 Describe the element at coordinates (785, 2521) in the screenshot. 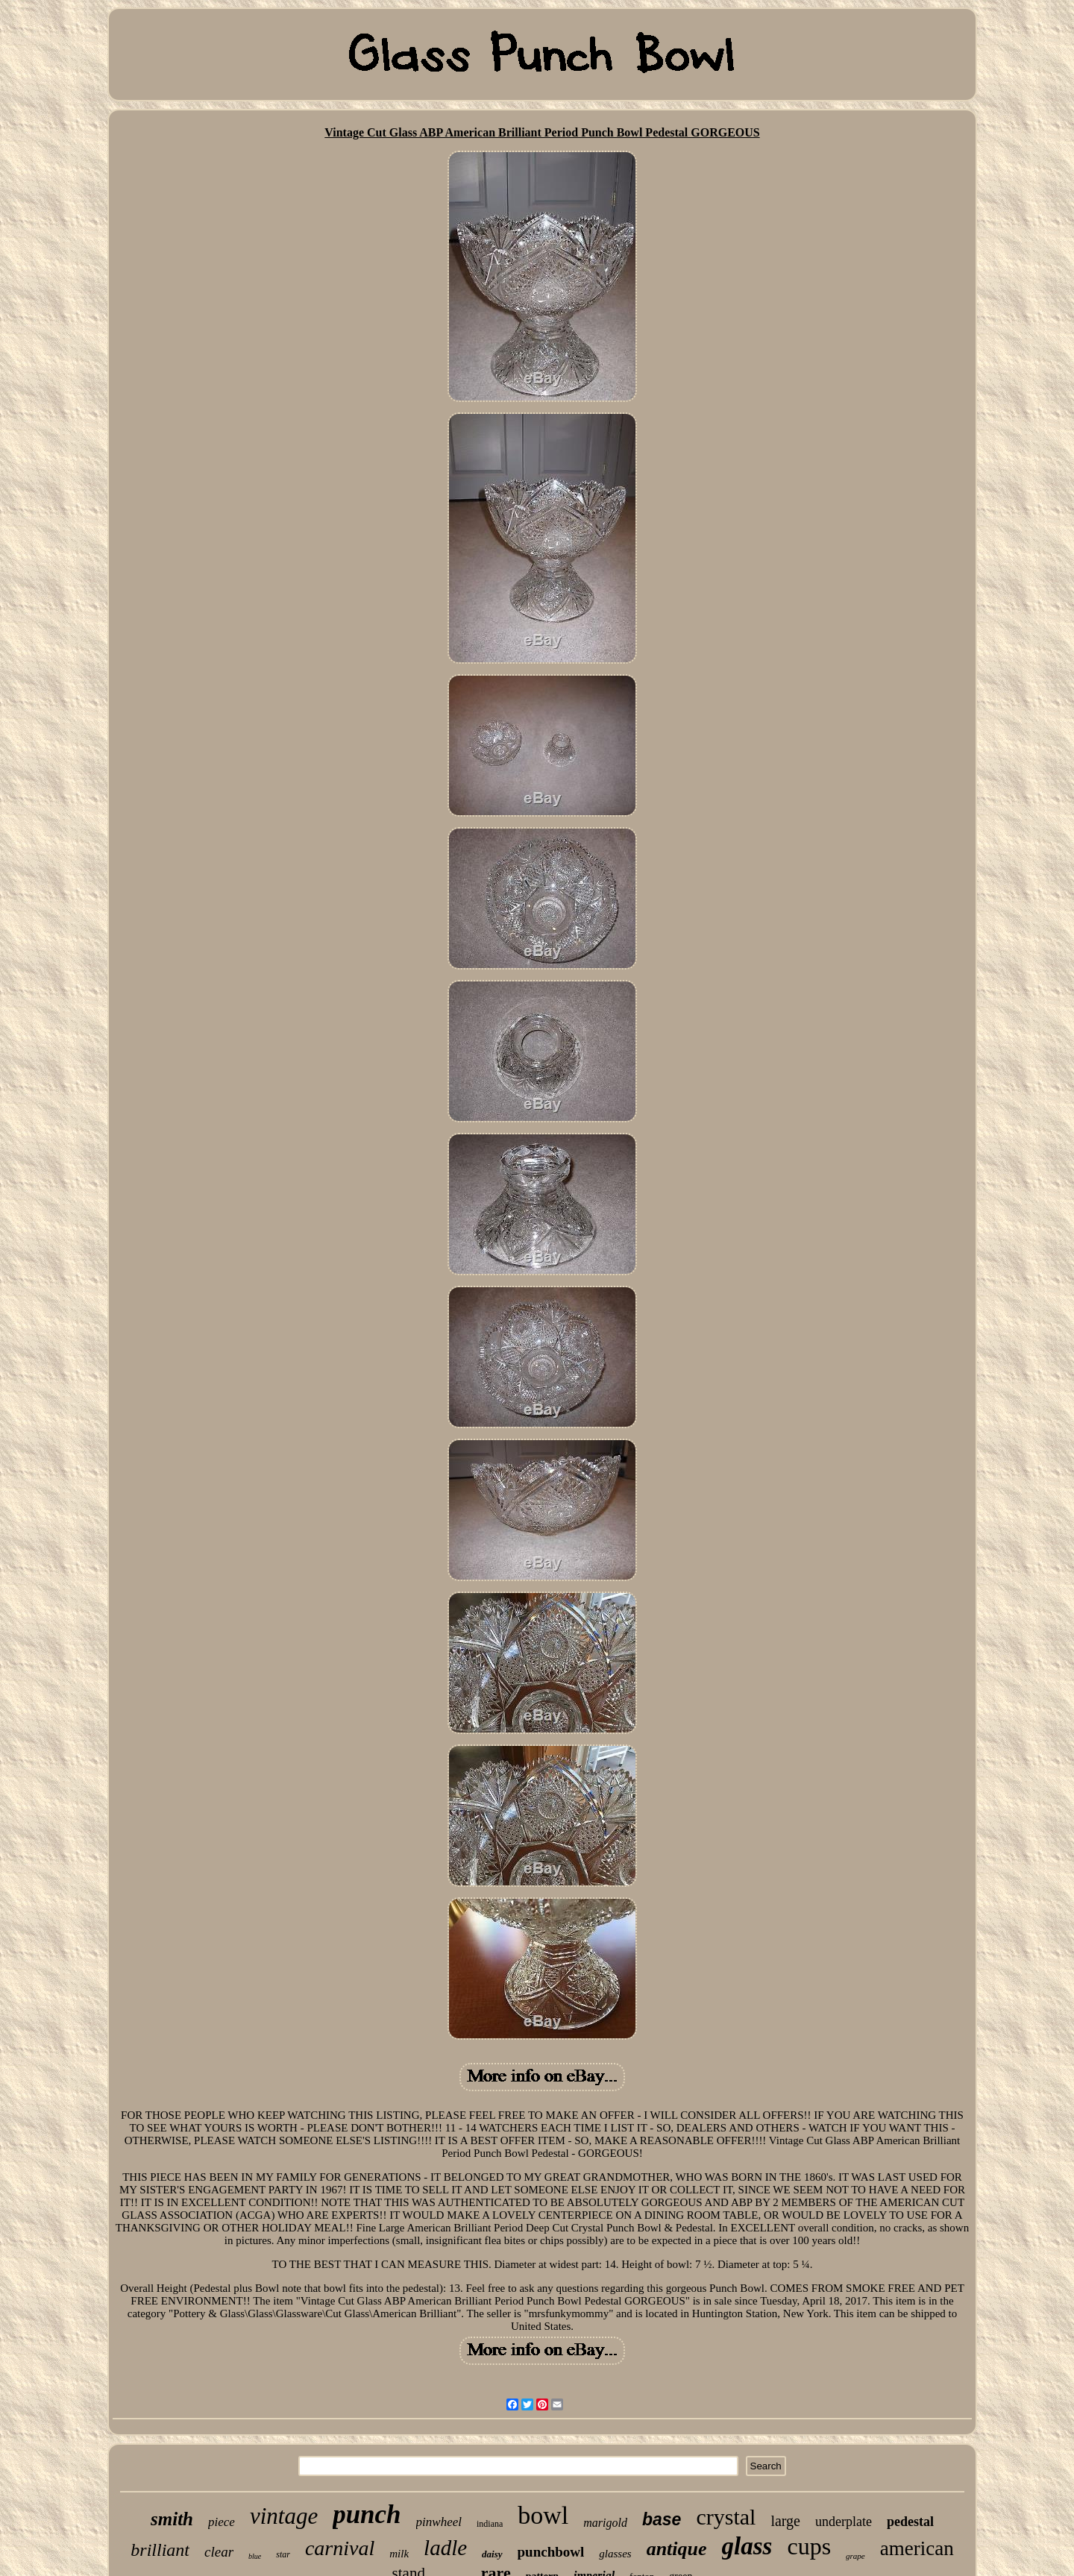

I see `large` at that location.